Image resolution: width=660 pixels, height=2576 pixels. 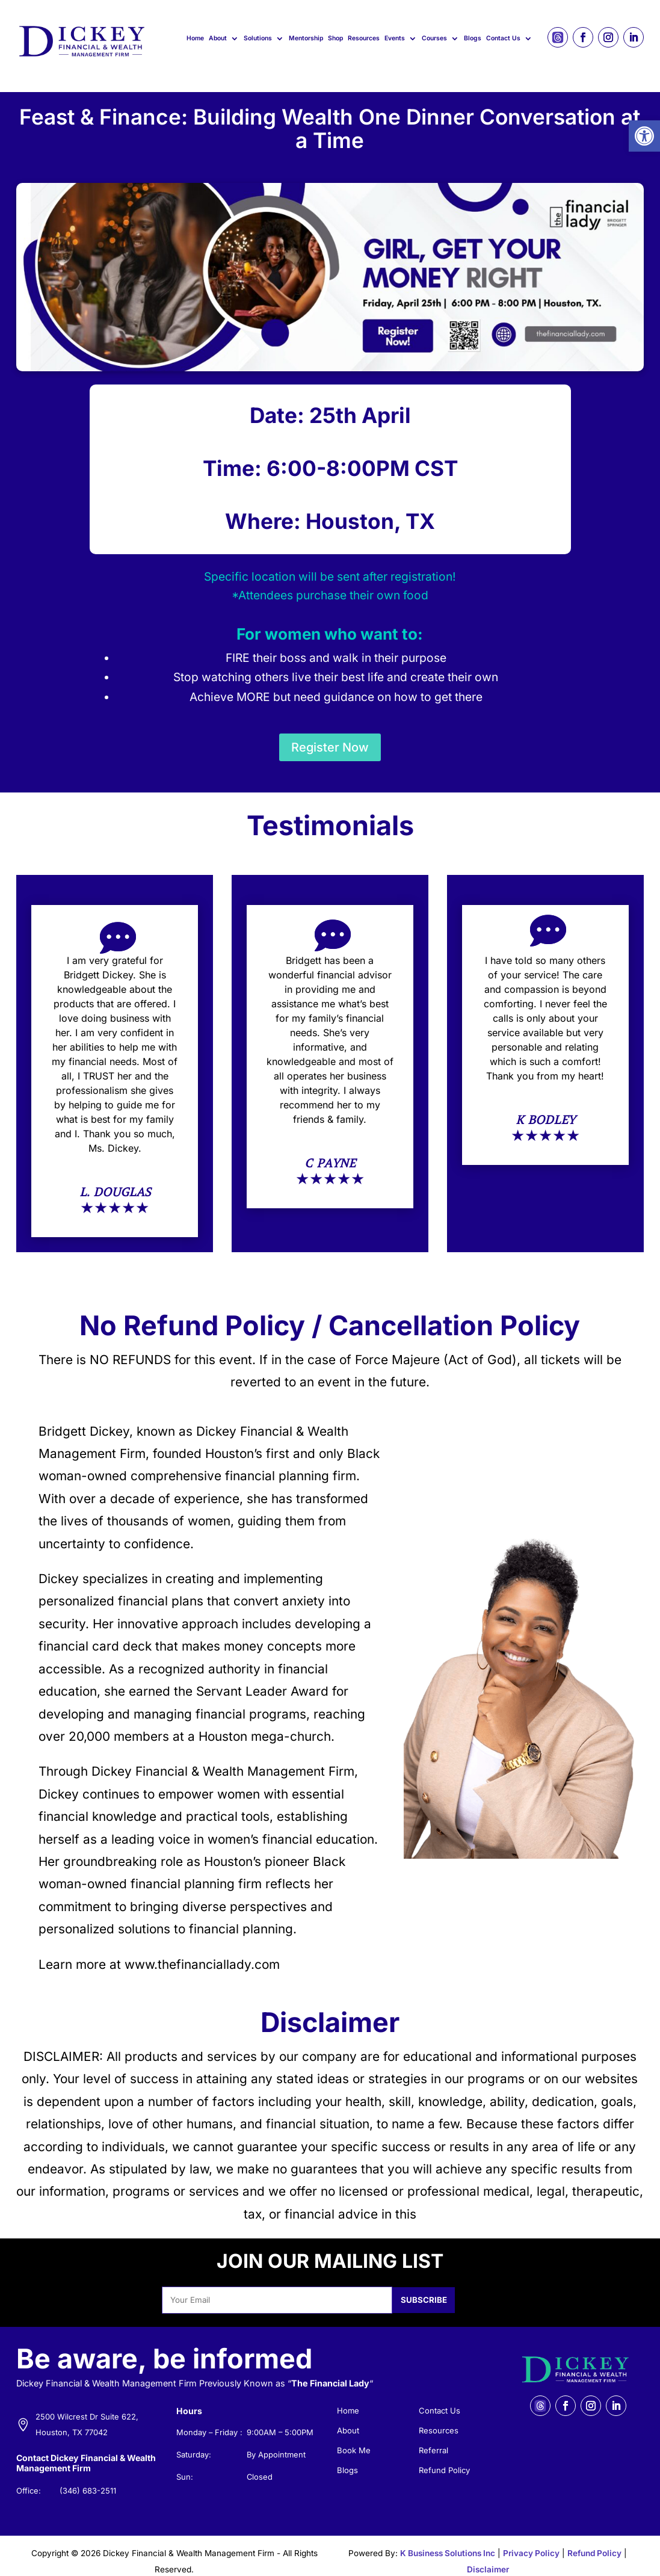 What do you see at coordinates (202, 1952) in the screenshot?
I see `www.thefinanciallady.com` at bounding box center [202, 1952].